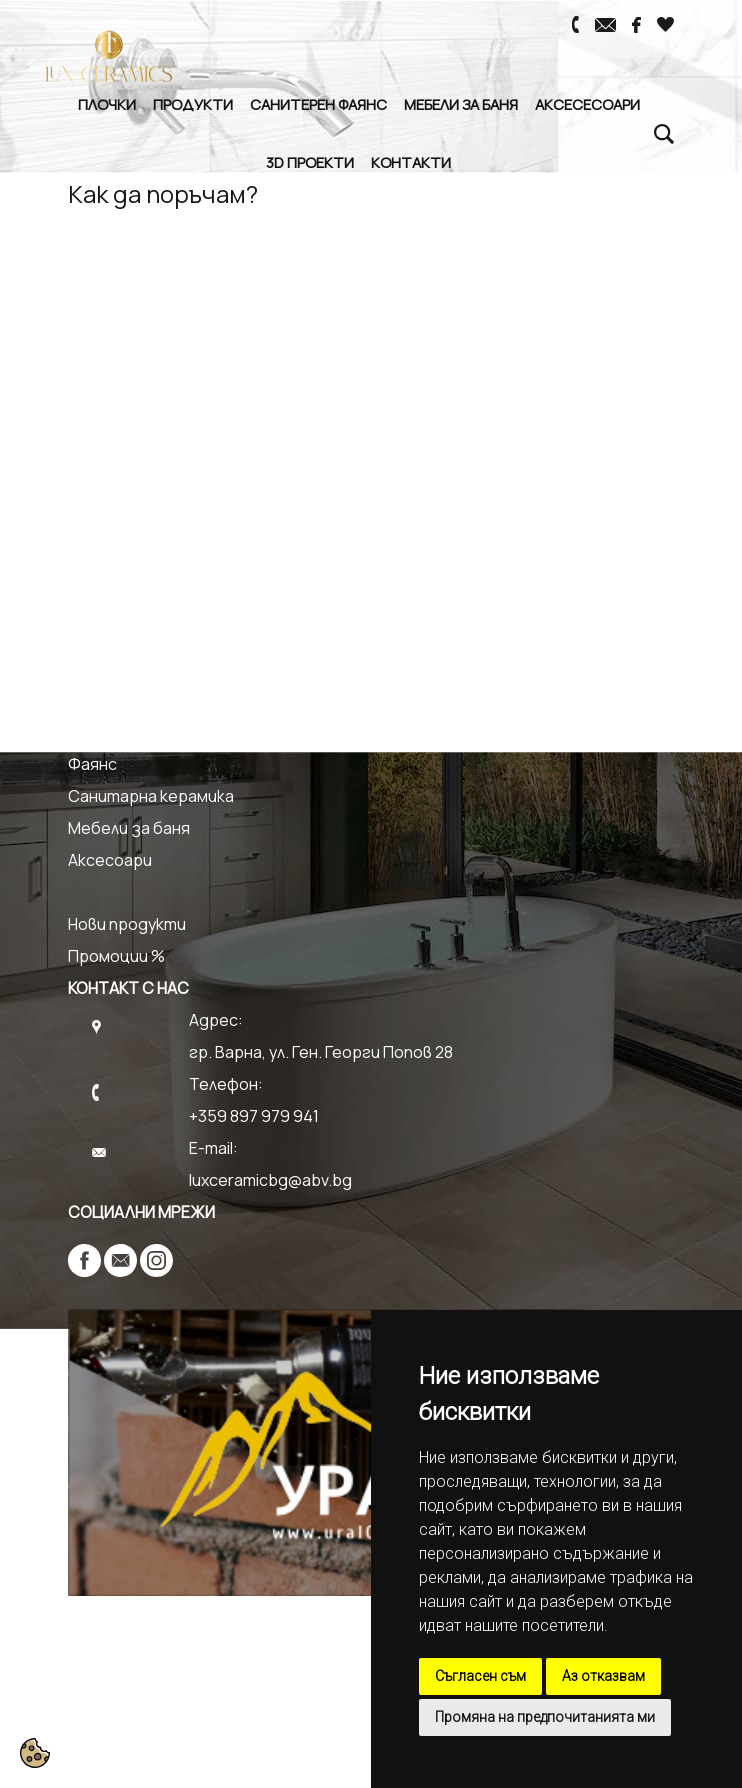 Image resolution: width=742 pixels, height=1788 pixels. What do you see at coordinates (140, 636) in the screenshot?
I see `Връщане и Замяна` at bounding box center [140, 636].